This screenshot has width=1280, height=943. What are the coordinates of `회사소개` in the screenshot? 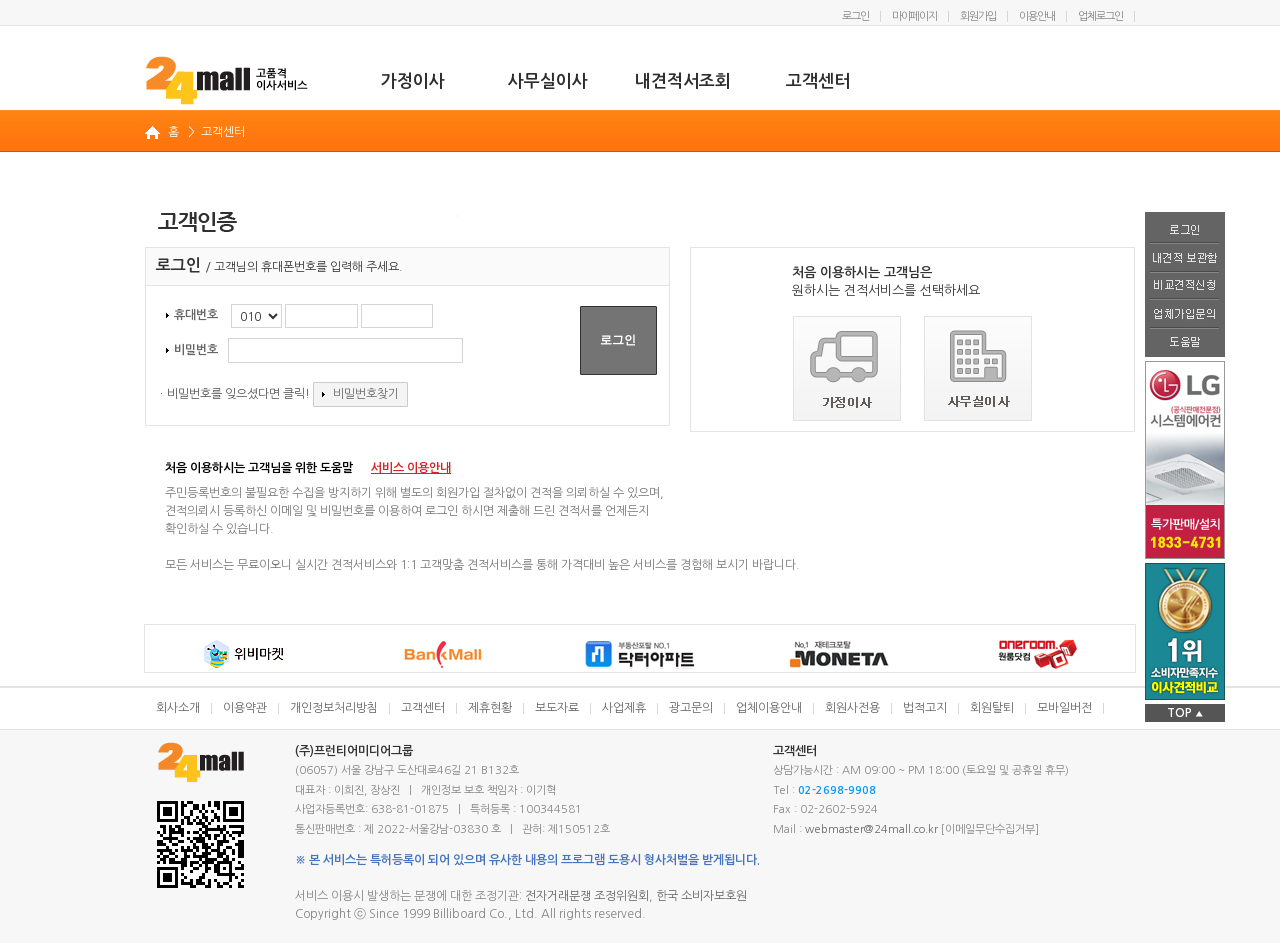 It's located at (178, 708).